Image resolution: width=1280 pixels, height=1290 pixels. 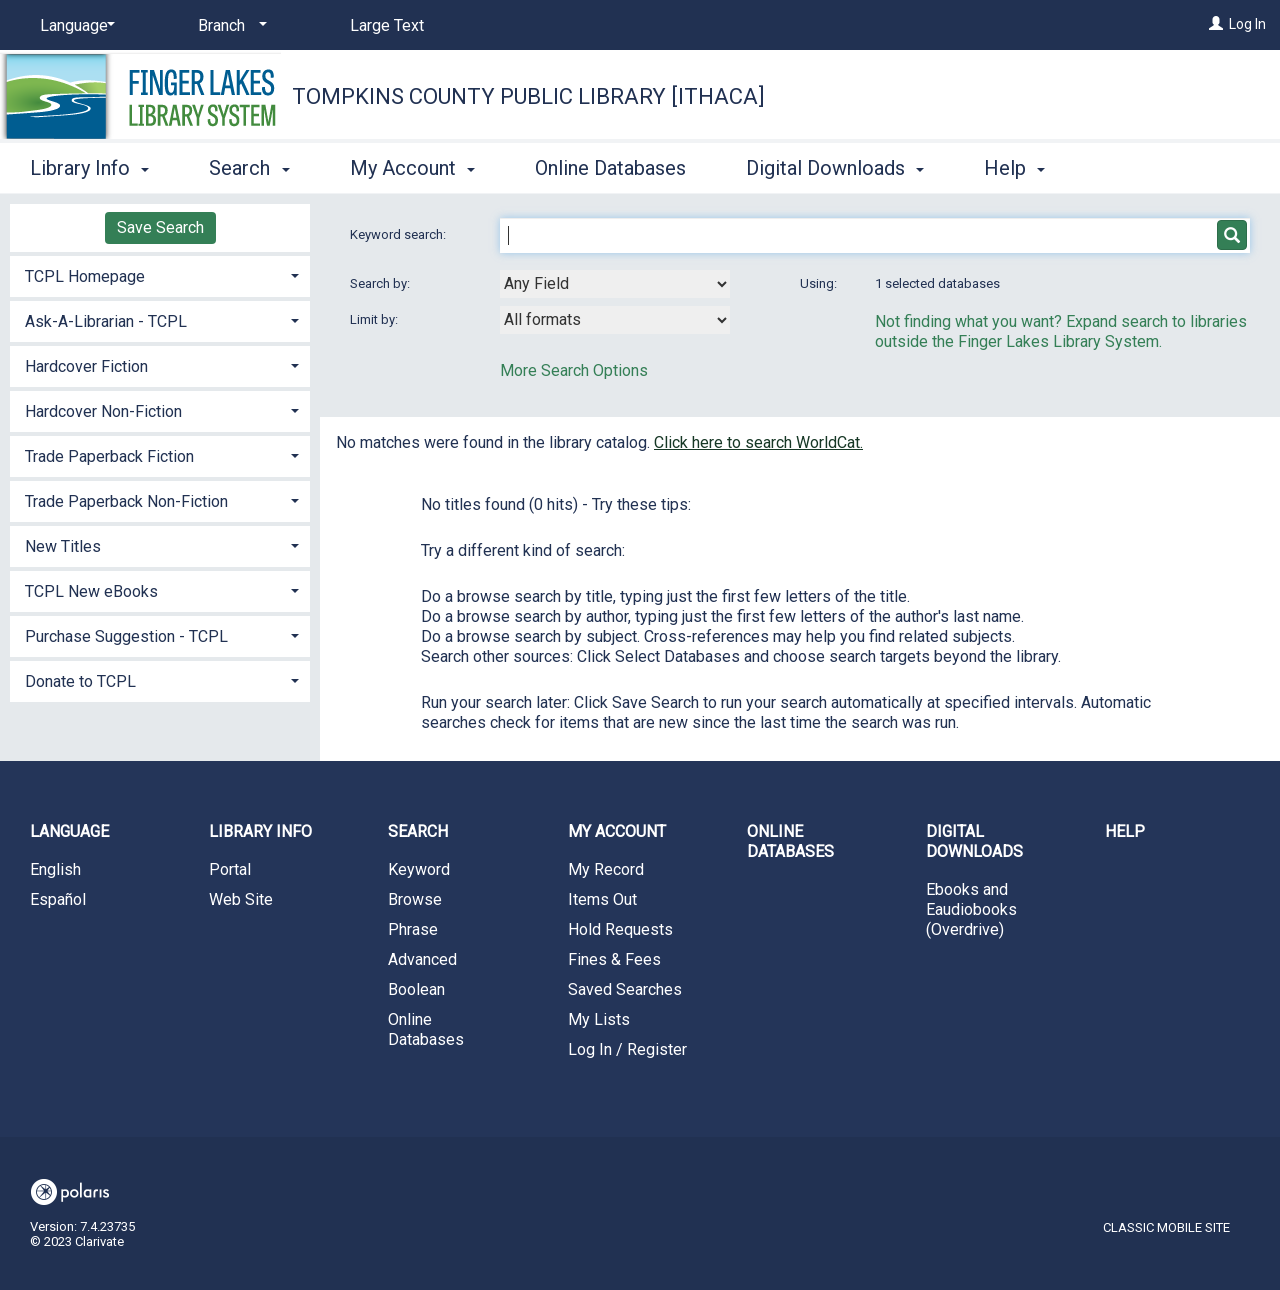 I want to click on Items Out, so click(x=602, y=899).